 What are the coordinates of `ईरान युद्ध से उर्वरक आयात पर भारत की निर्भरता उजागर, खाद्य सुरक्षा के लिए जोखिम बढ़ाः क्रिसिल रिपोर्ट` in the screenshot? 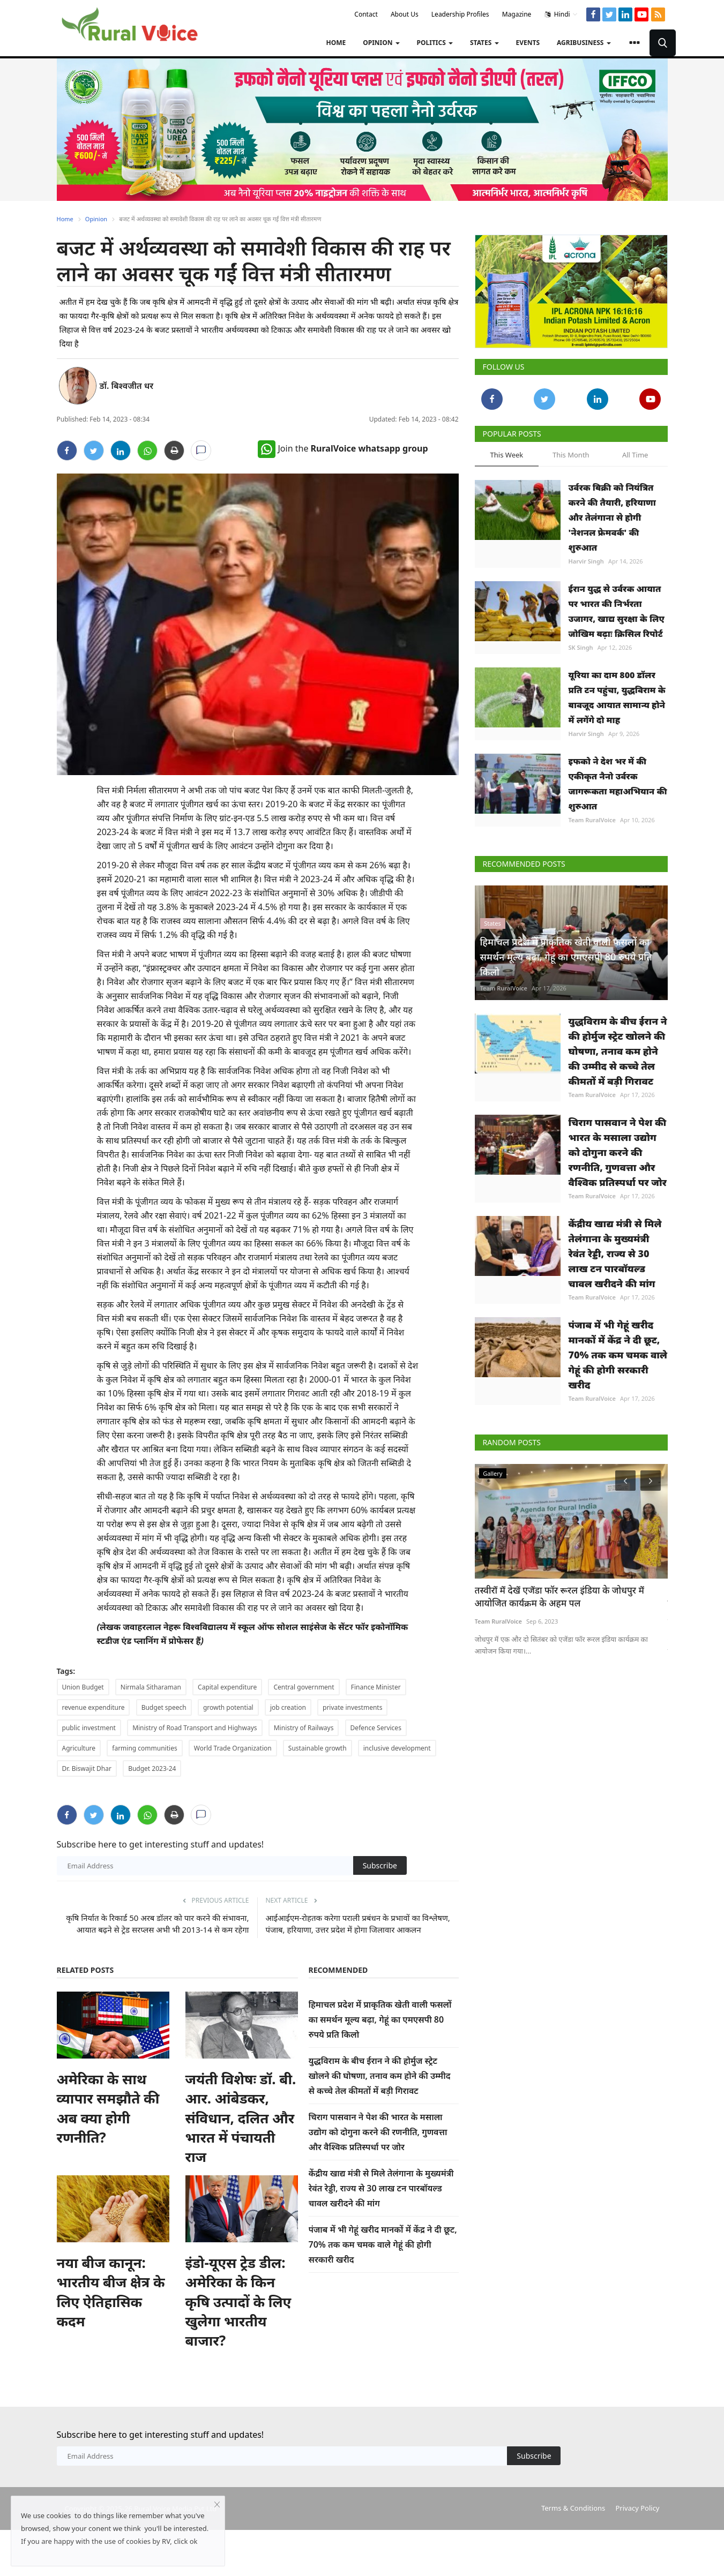 It's located at (617, 611).